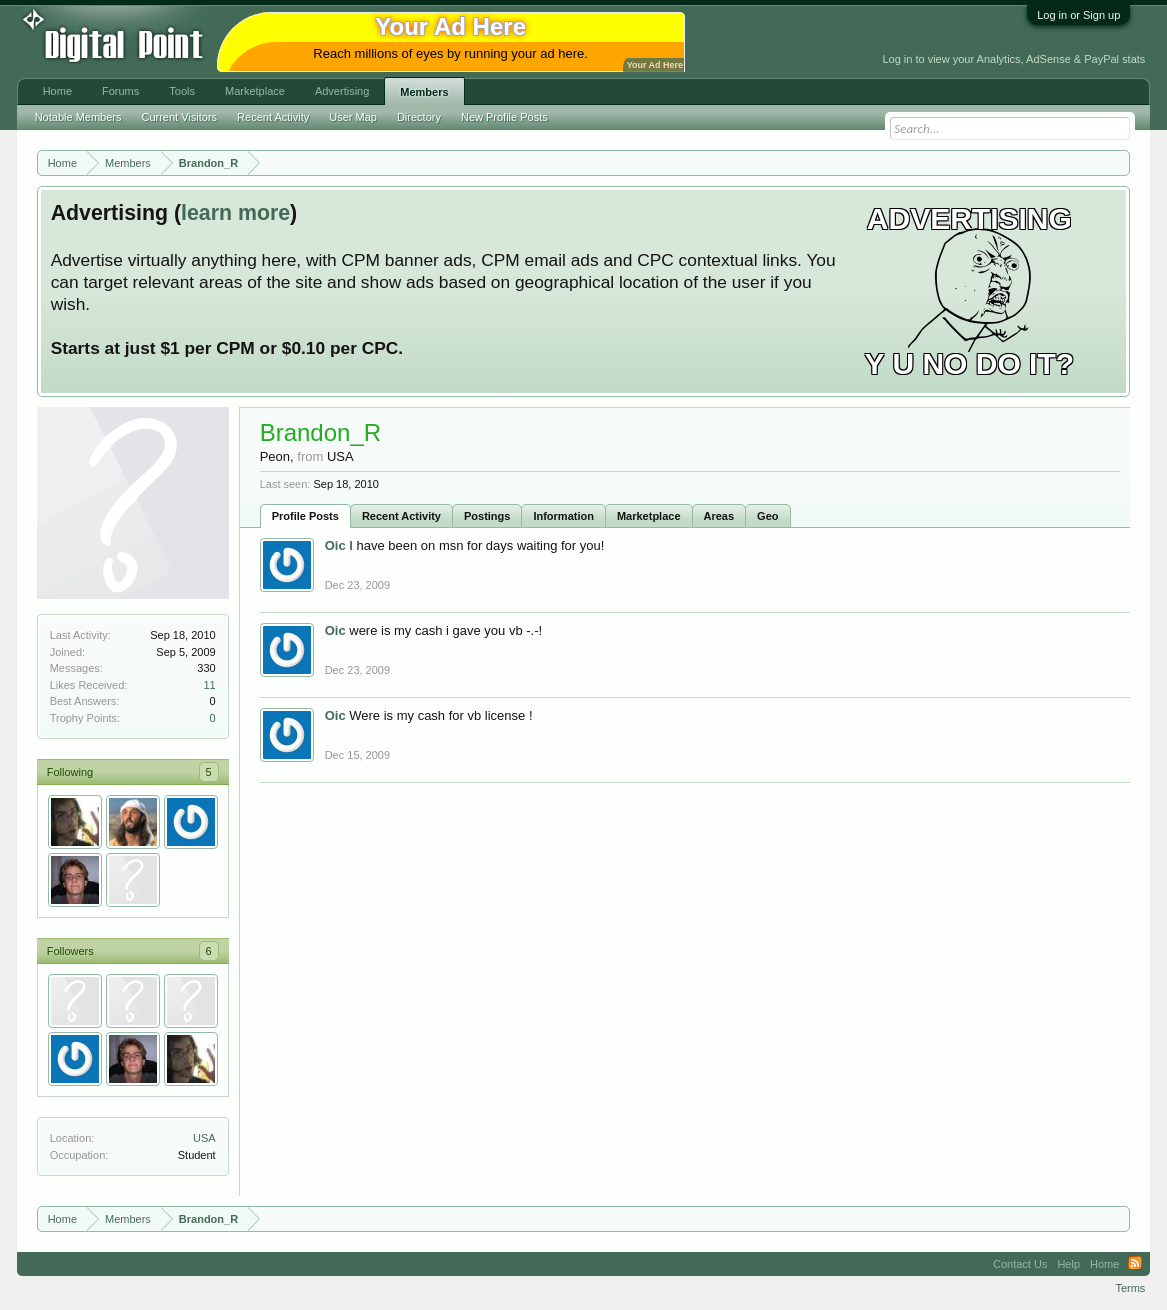 Image resolution: width=1167 pixels, height=1310 pixels. Describe the element at coordinates (179, 117) in the screenshot. I see `Current Visitors` at that location.